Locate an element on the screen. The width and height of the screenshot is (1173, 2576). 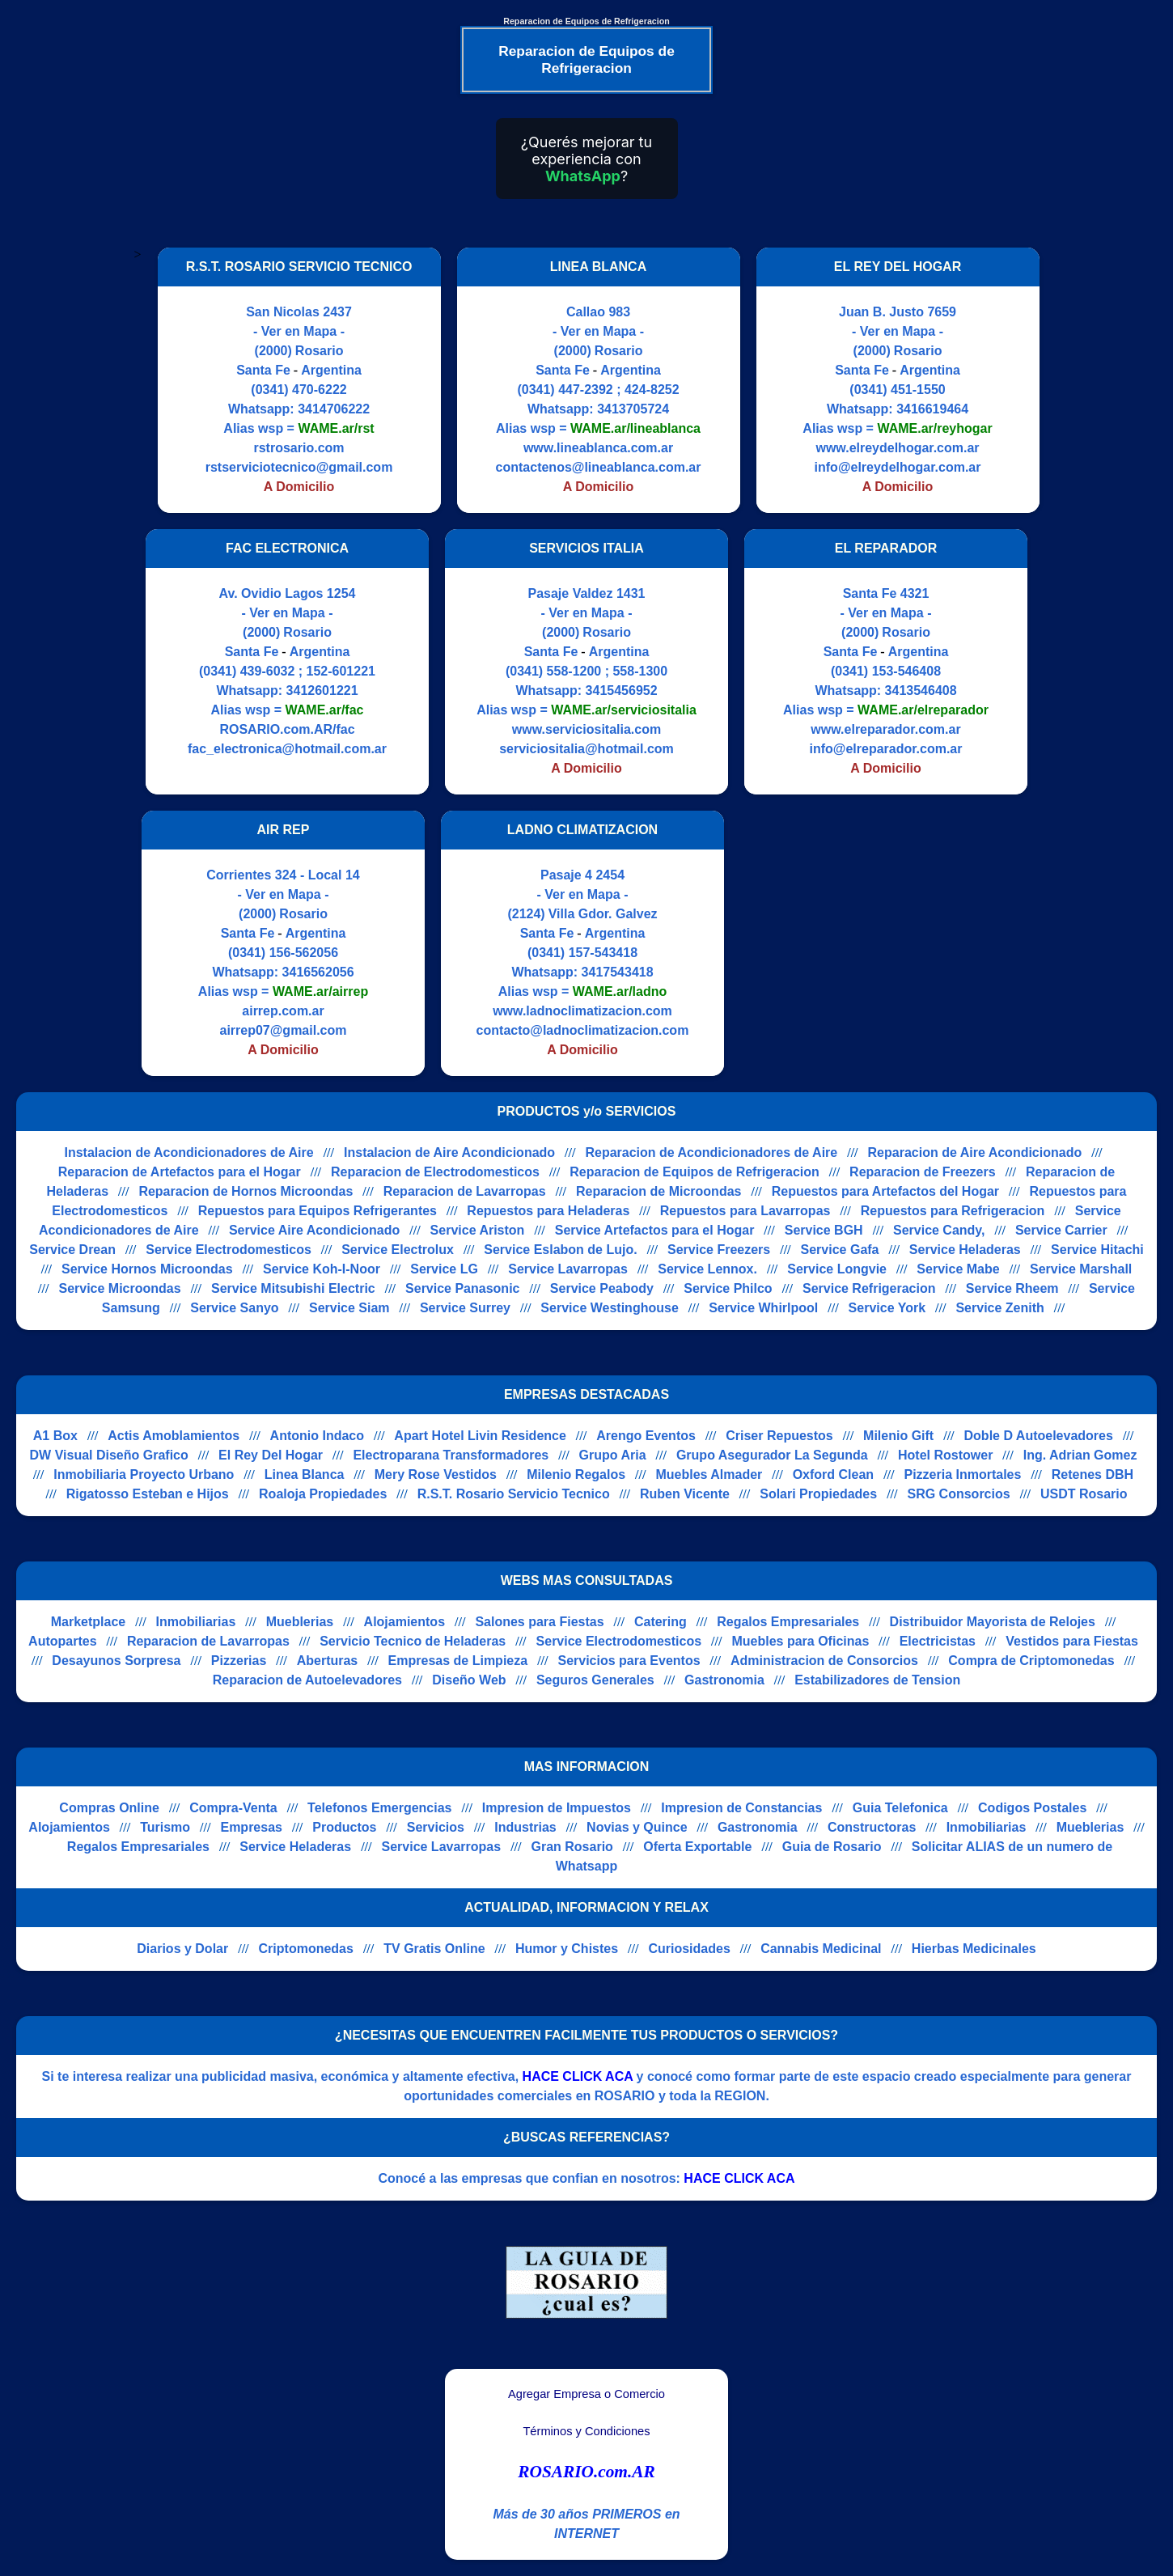
Curiosidades is located at coordinates (689, 1948).